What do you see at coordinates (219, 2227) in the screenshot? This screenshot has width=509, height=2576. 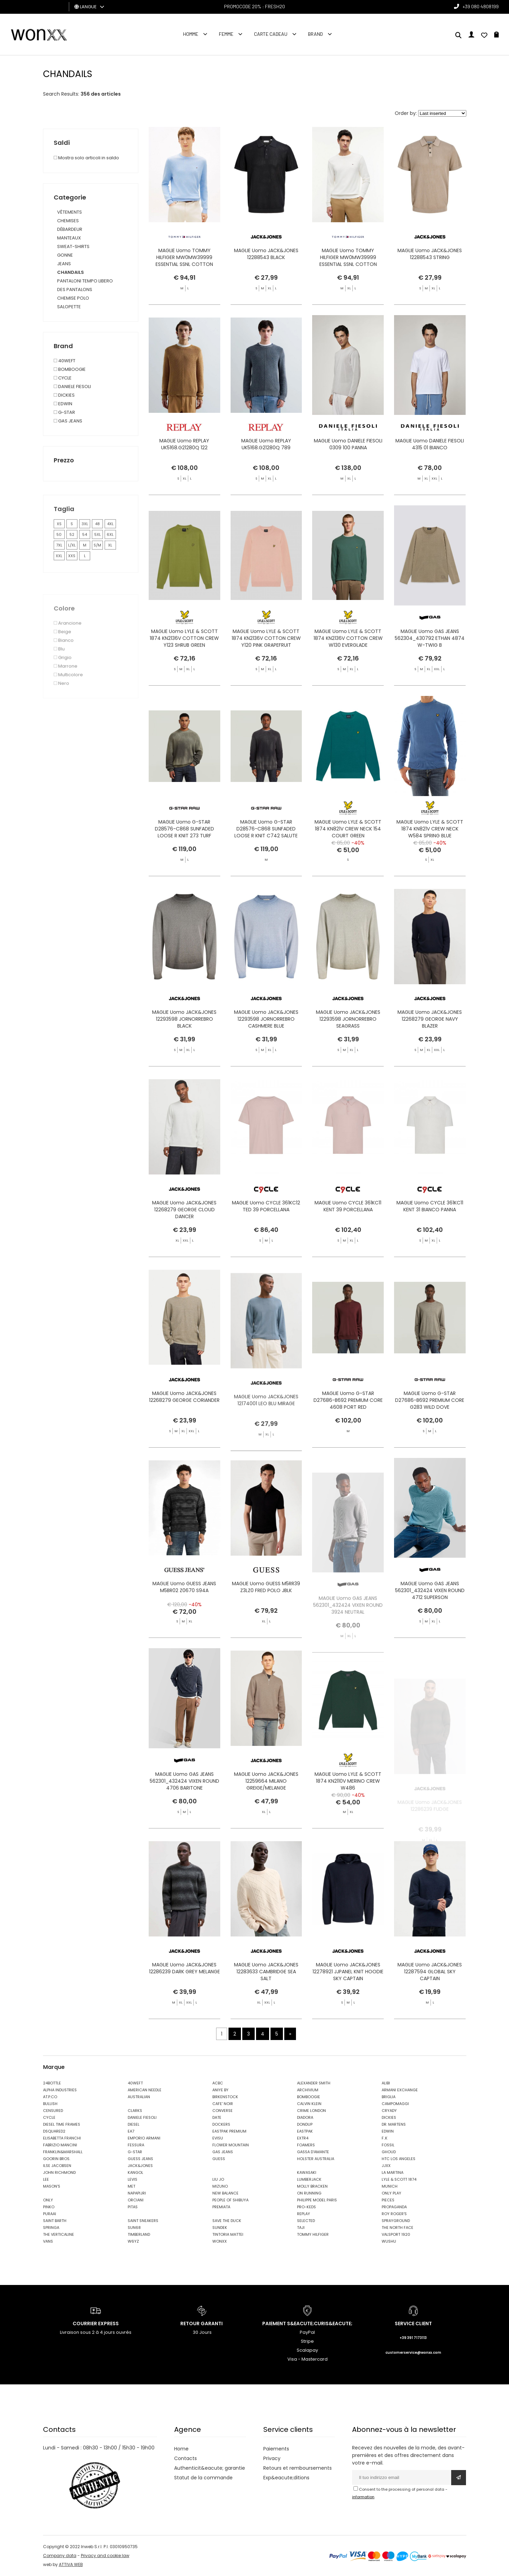 I see `SUNDEK` at bounding box center [219, 2227].